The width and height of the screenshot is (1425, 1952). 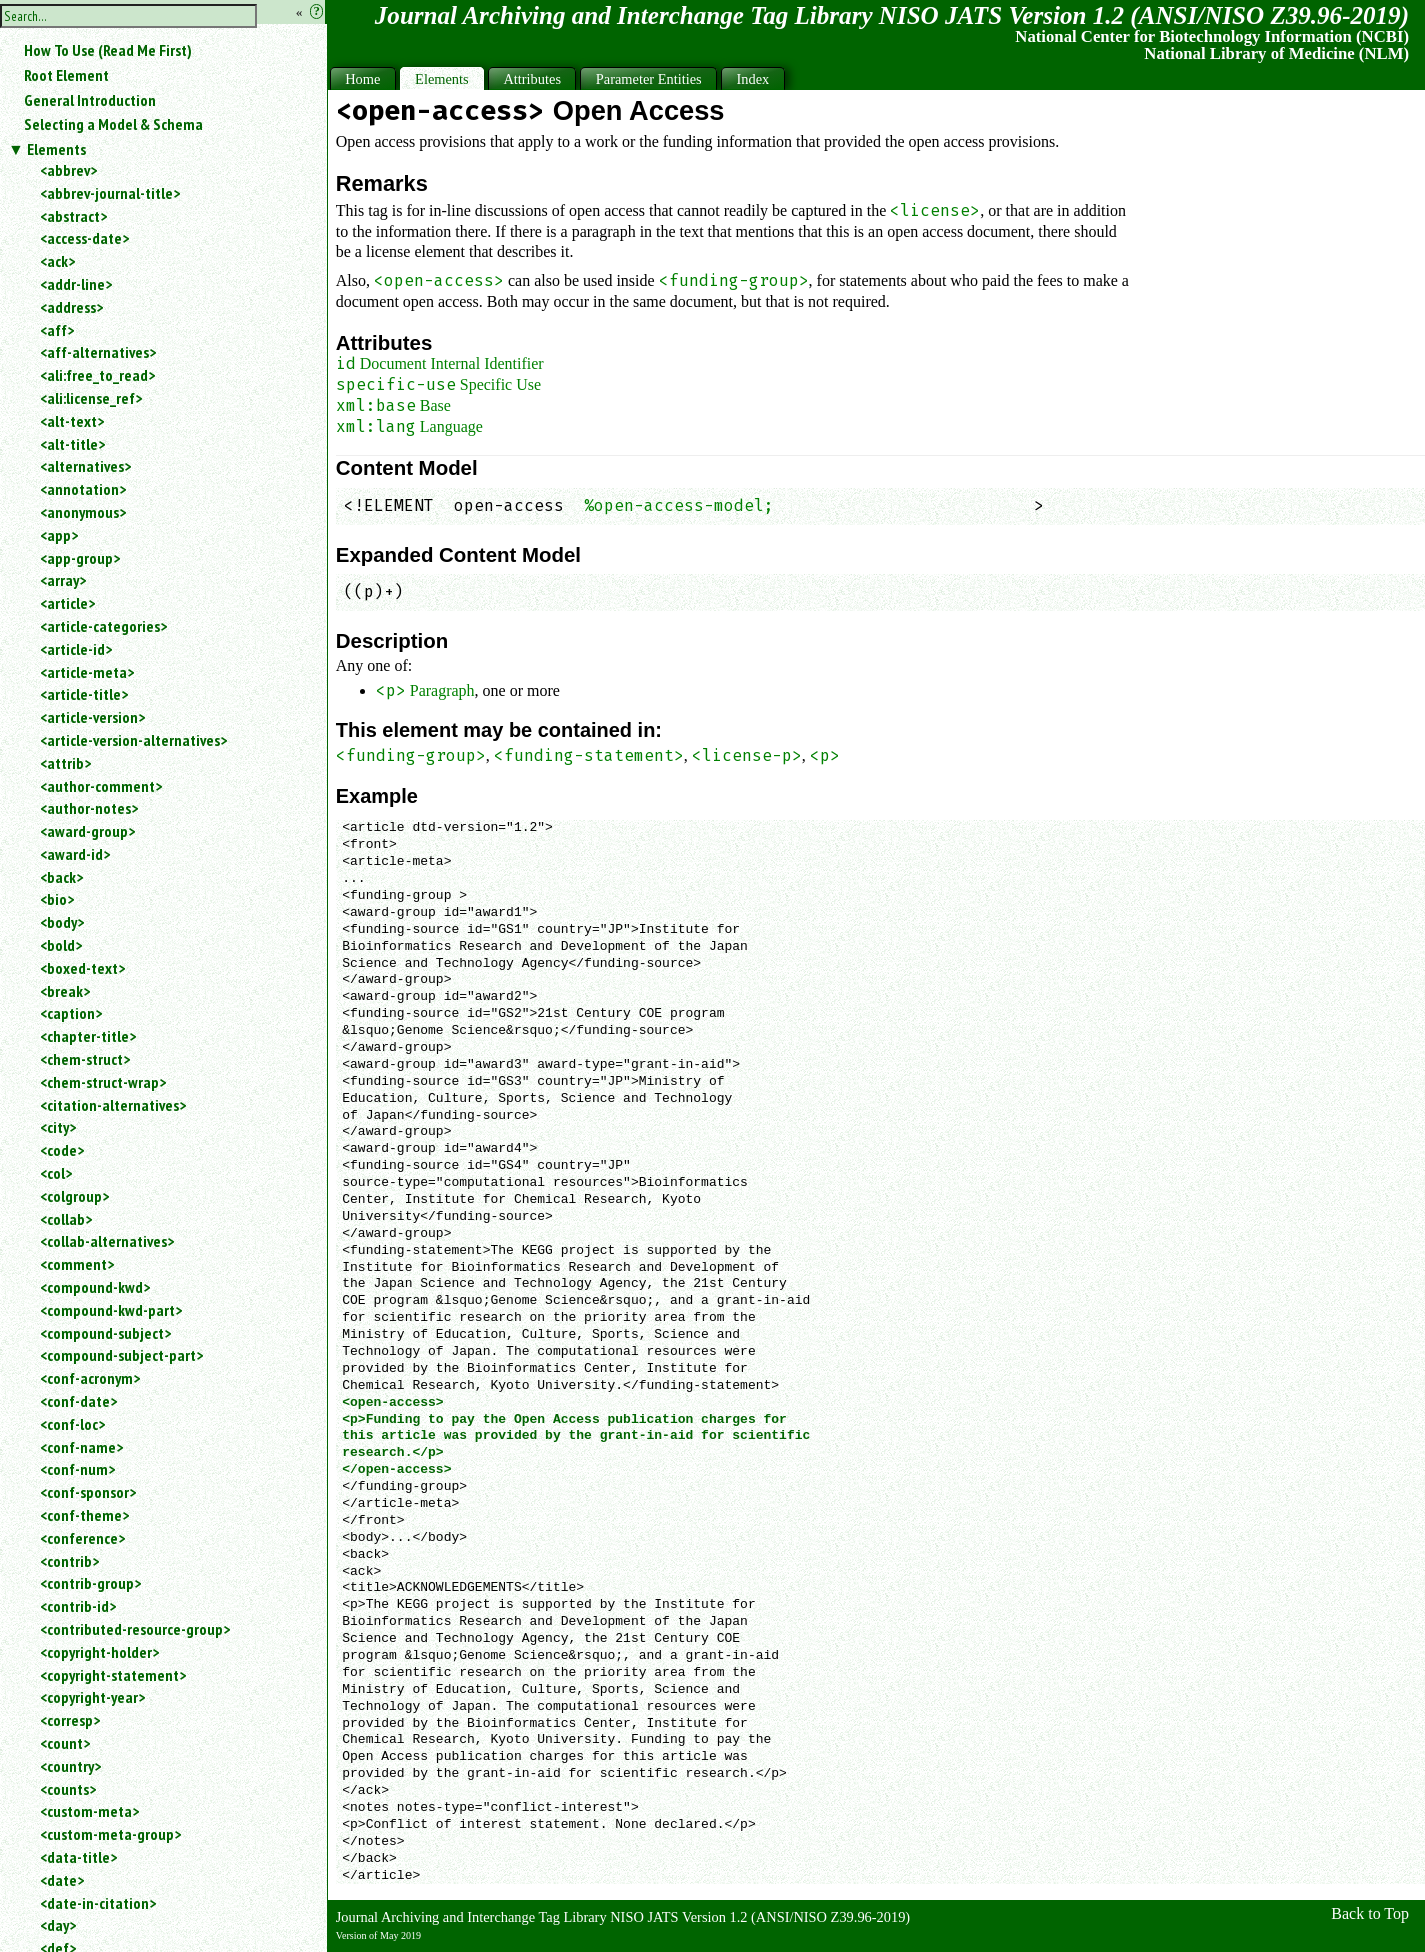 I want to click on <bold>, so click(x=61, y=945).